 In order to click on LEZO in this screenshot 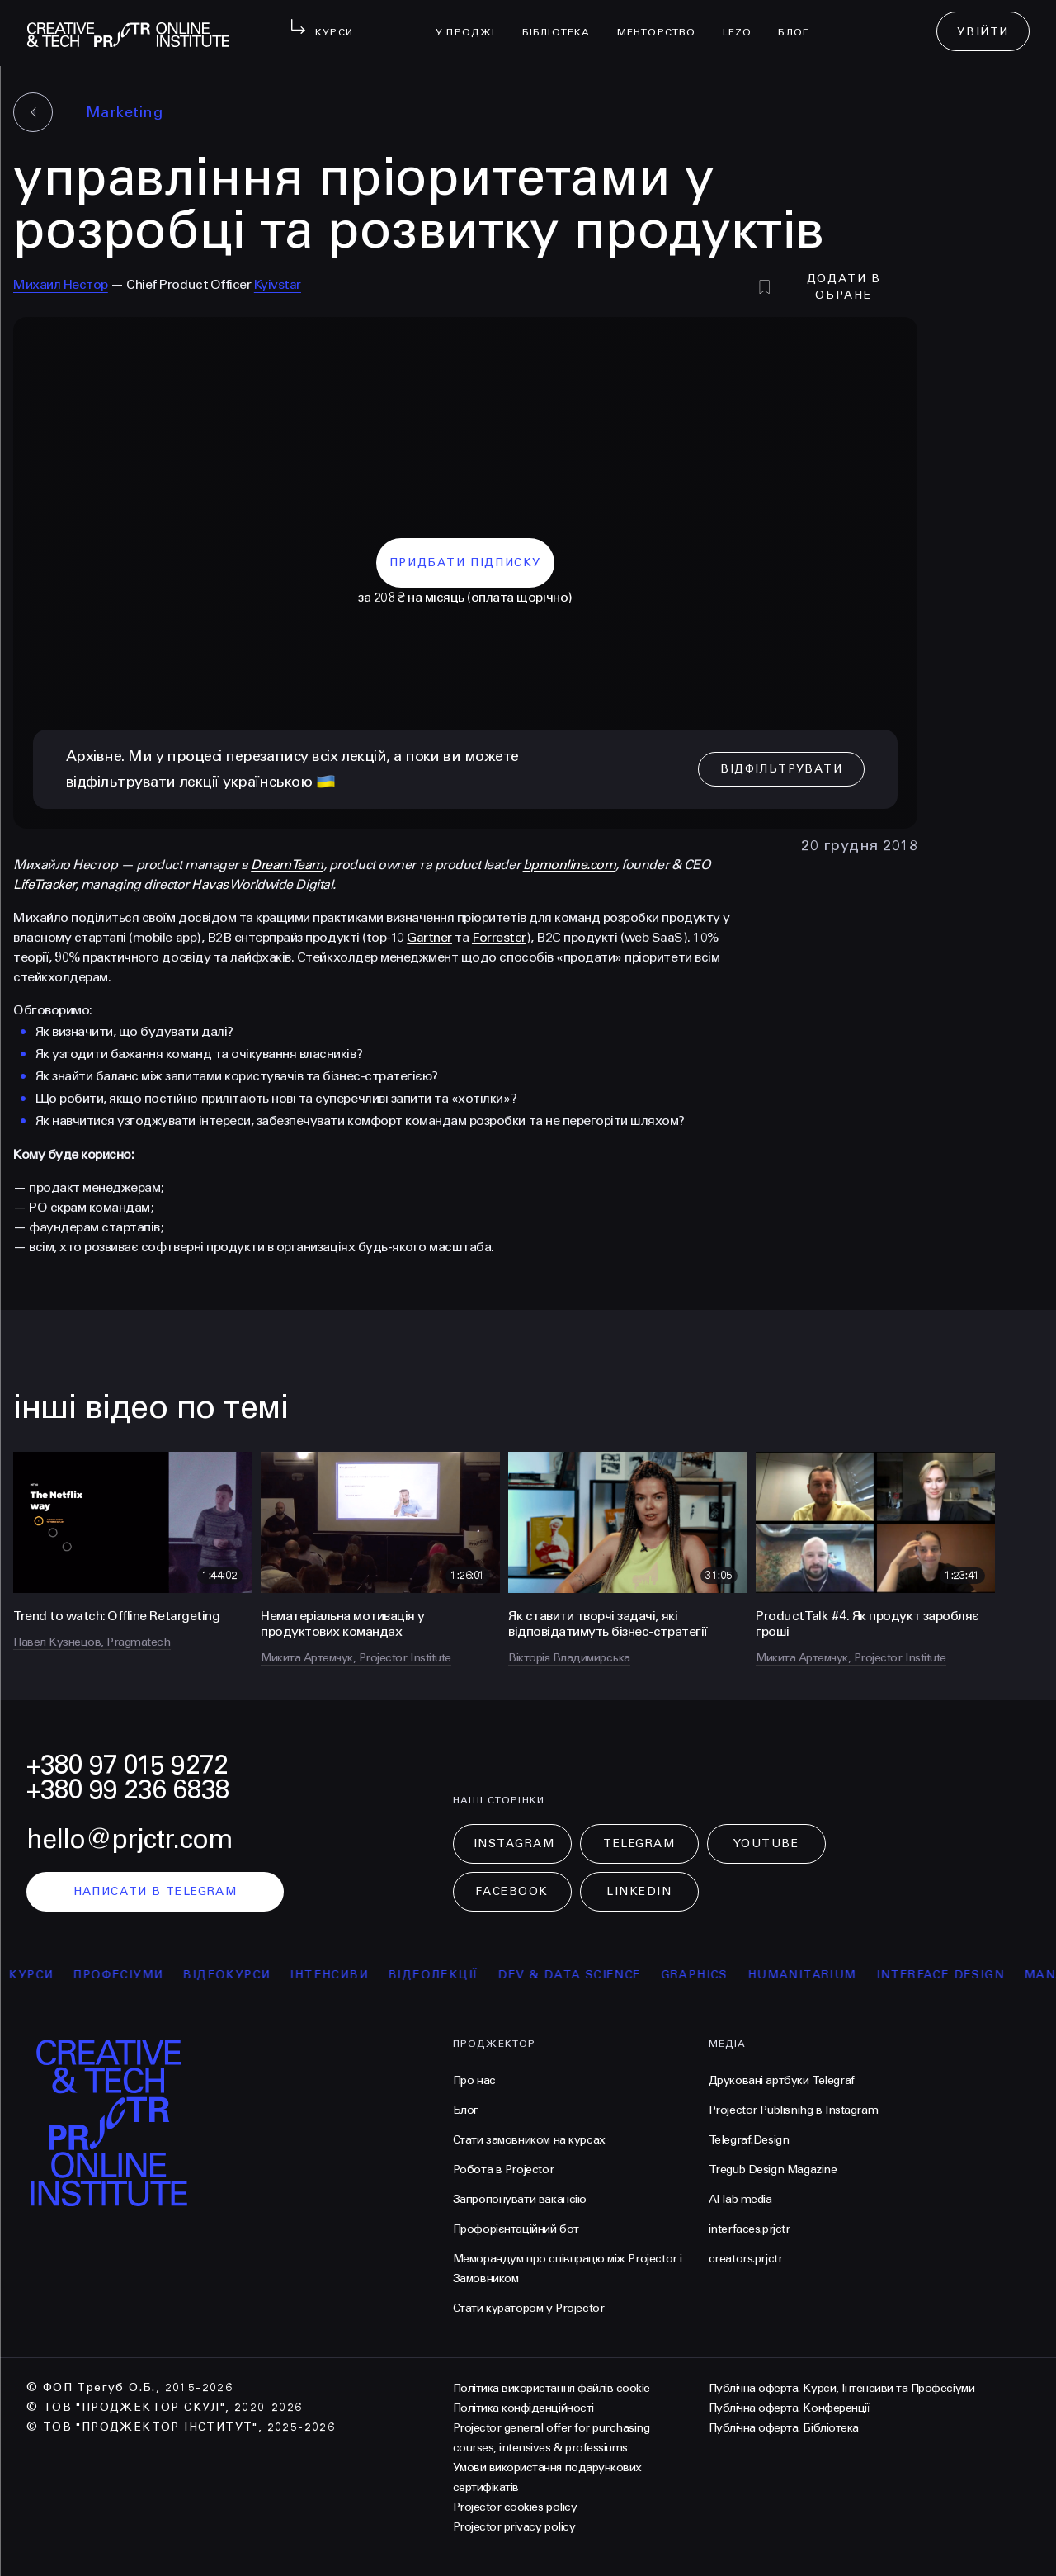, I will do `click(744, 21)`.